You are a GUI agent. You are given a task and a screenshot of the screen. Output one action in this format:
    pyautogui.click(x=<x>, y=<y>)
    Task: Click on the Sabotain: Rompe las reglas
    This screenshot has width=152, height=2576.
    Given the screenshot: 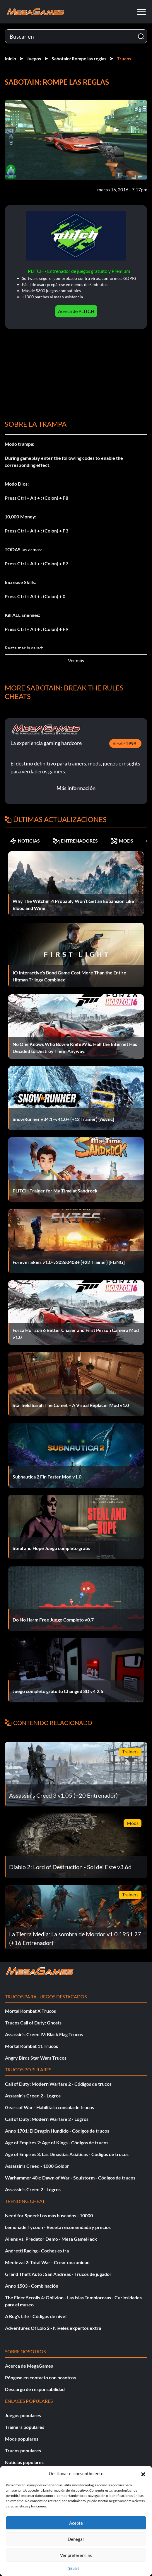 What is the action you would take?
    pyautogui.click(x=79, y=58)
    